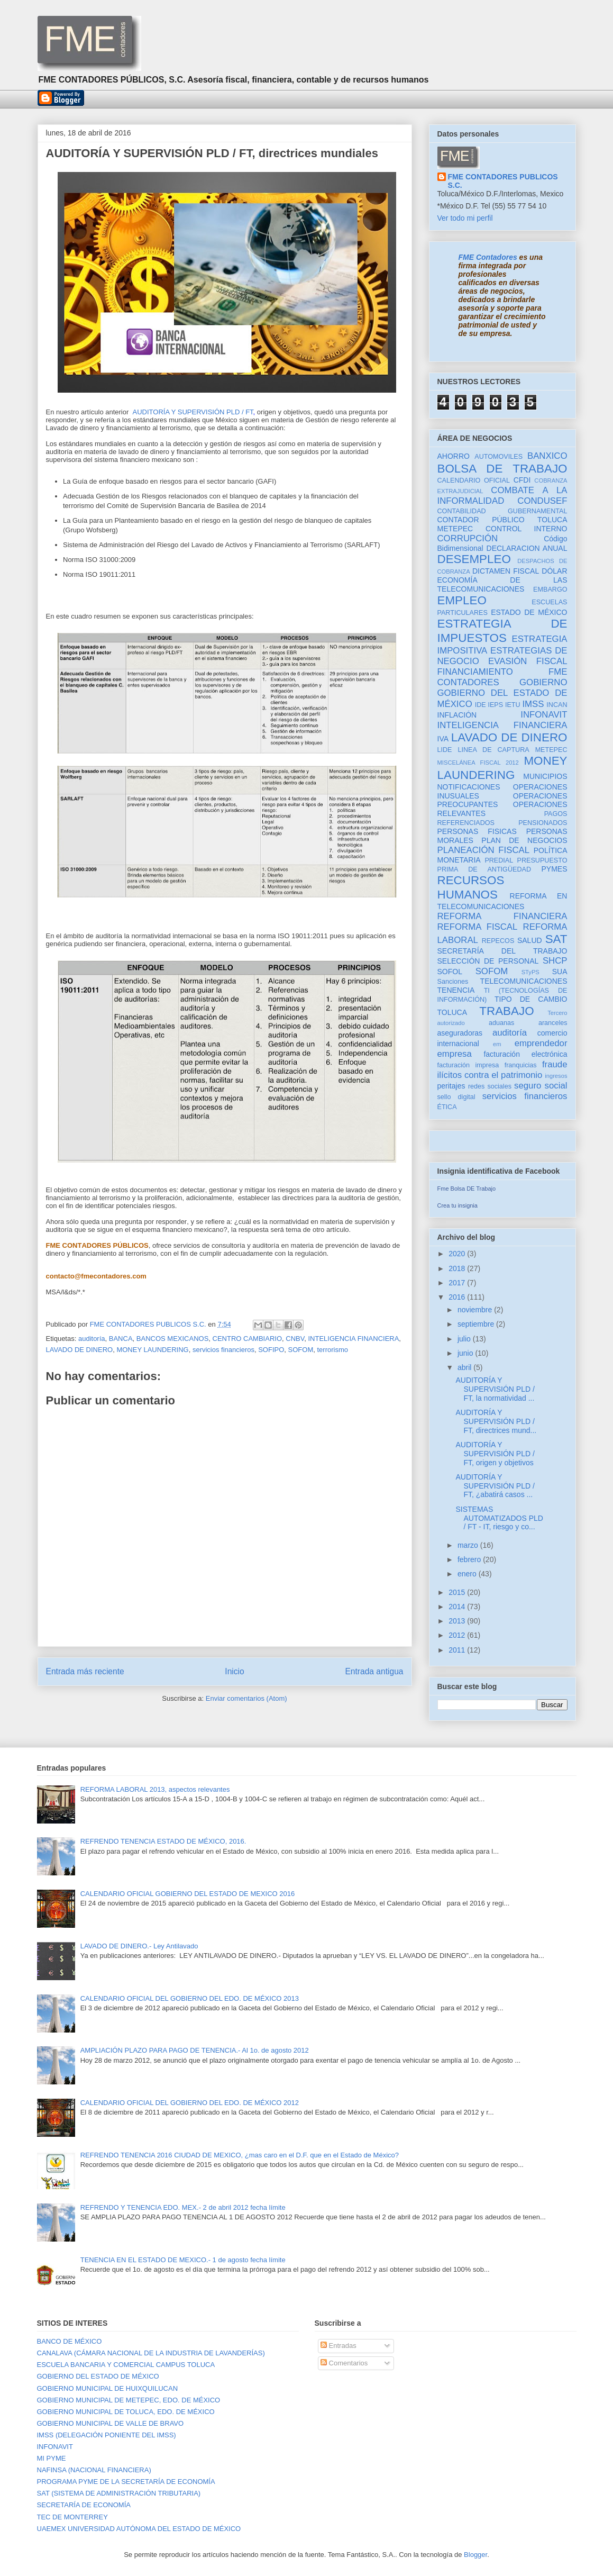 Image resolution: width=613 pixels, height=2576 pixels. Describe the element at coordinates (295, 1339) in the screenshot. I see `CNBV` at that location.